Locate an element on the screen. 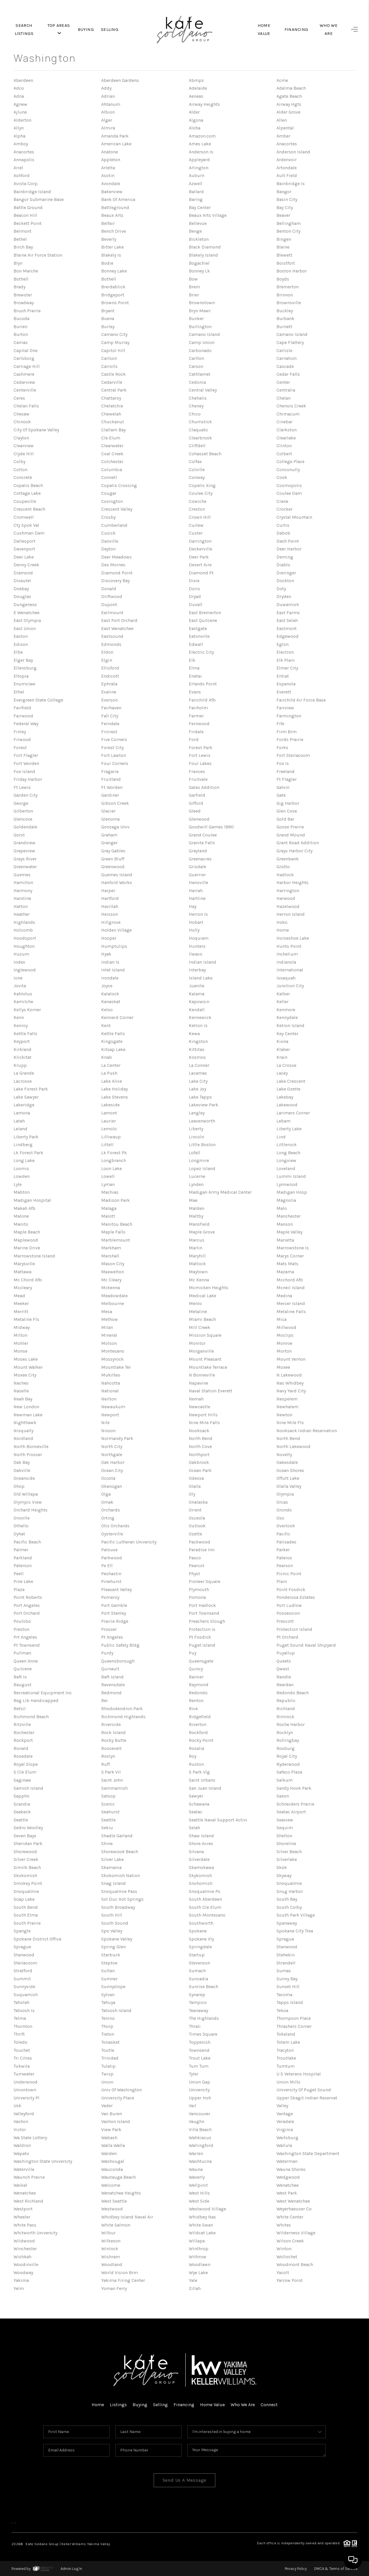 Image resolution: width=369 pixels, height=2576 pixels. Black Diamond is located at coordinates (205, 247).